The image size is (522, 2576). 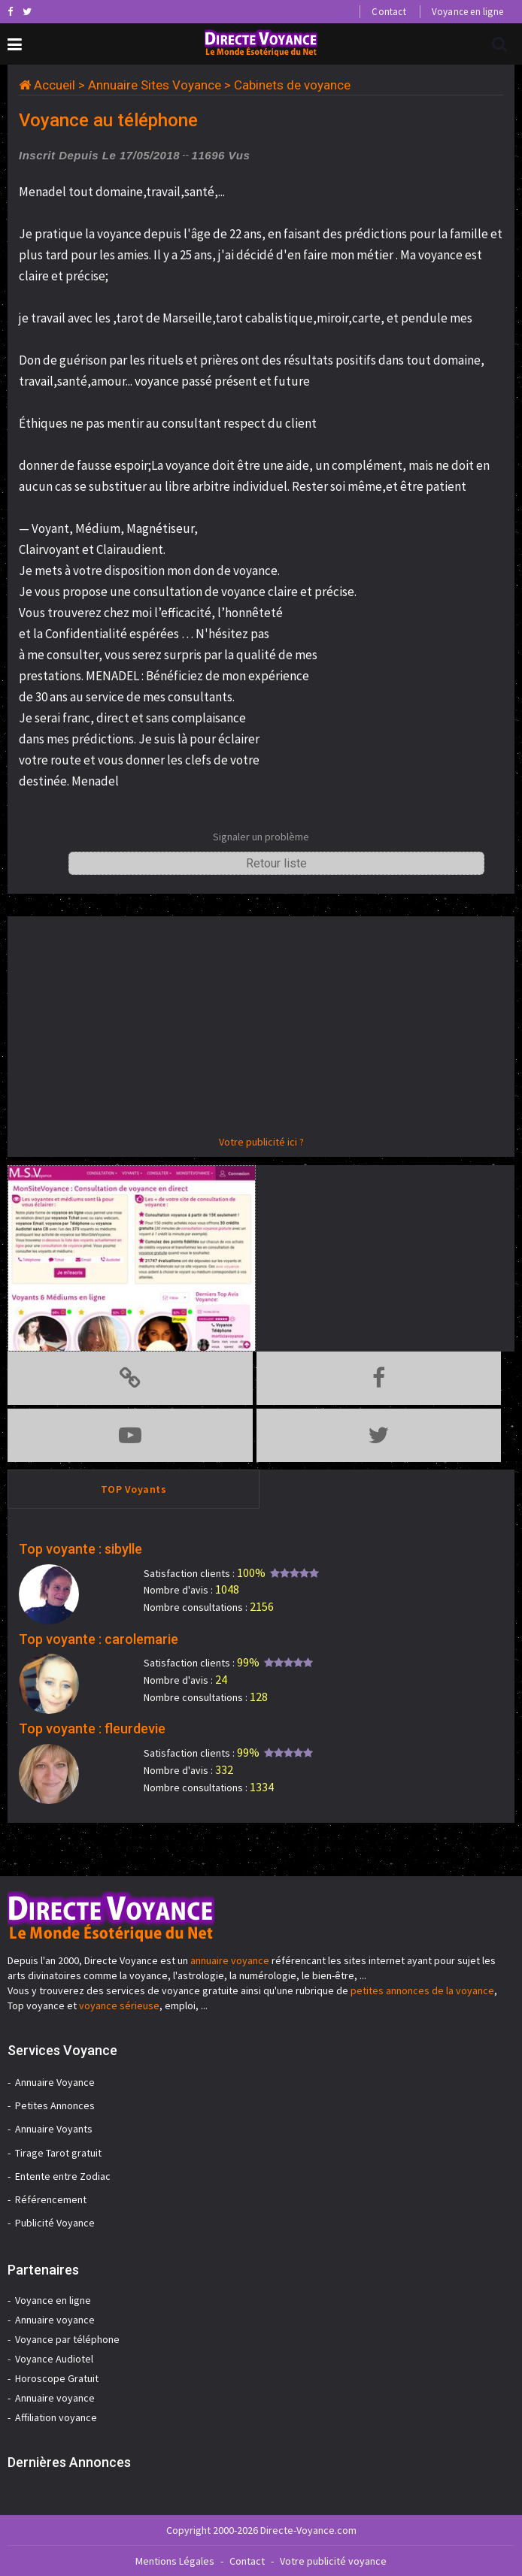 What do you see at coordinates (134, 1489) in the screenshot?
I see `TOP Voyants [tab]` at bounding box center [134, 1489].